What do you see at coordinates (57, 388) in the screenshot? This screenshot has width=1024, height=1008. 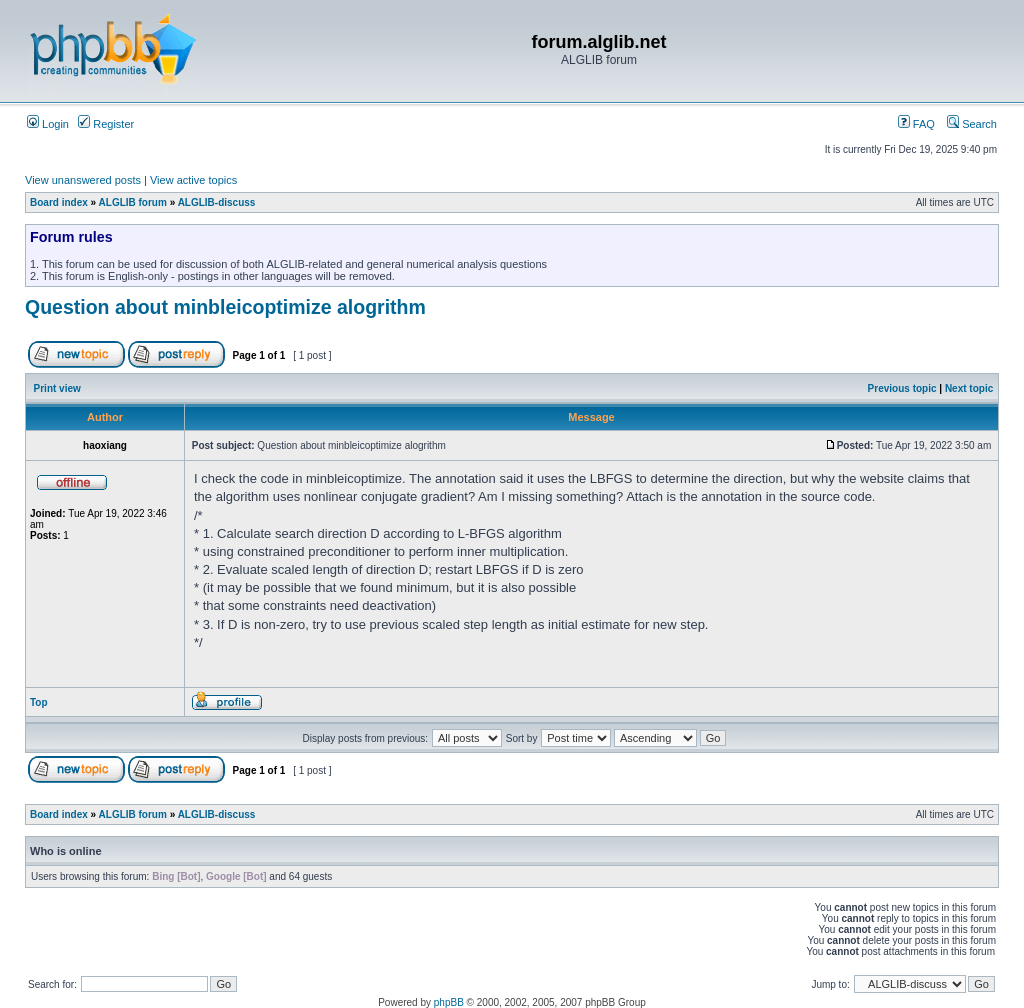 I see `Print view` at bounding box center [57, 388].